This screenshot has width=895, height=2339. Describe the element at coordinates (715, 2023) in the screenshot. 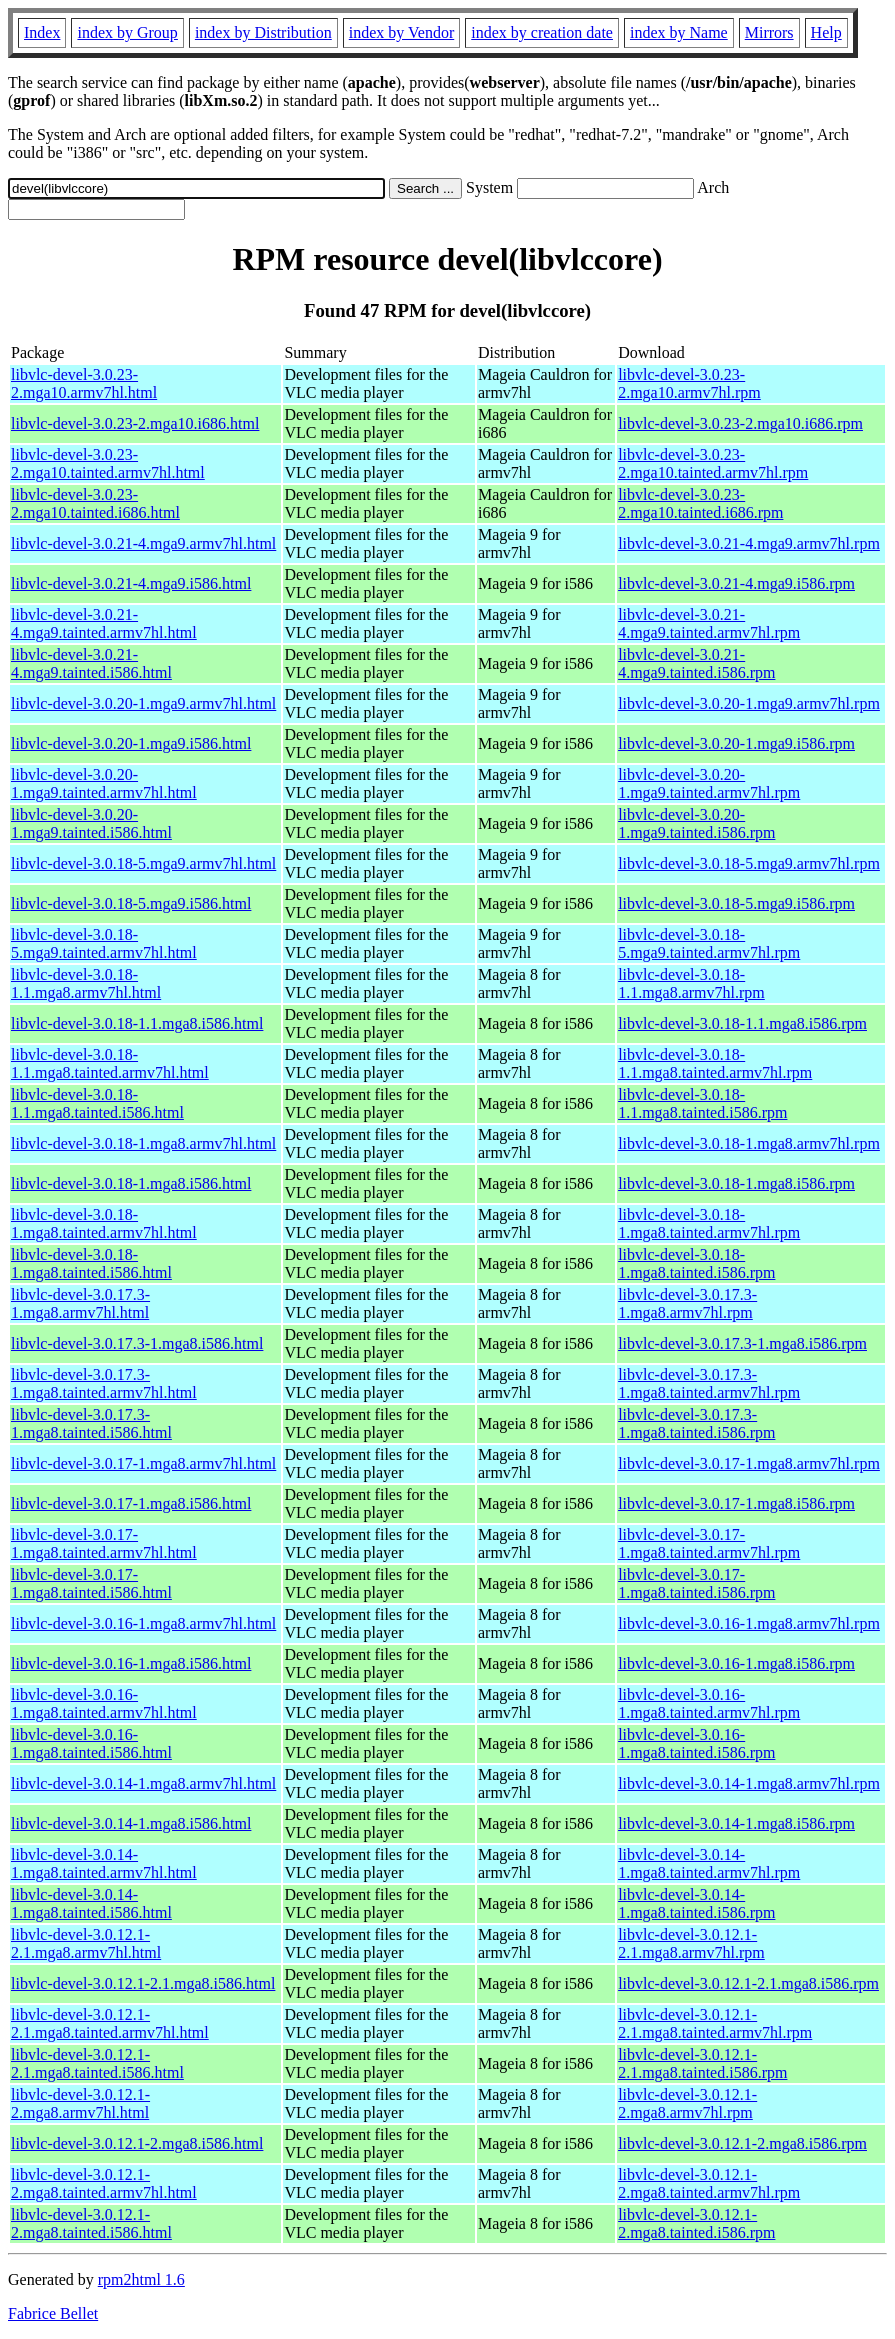

I see `libvlc-devel-3.0.12.1-2.1.mga8.tainted.armv7hl.rpm` at that location.